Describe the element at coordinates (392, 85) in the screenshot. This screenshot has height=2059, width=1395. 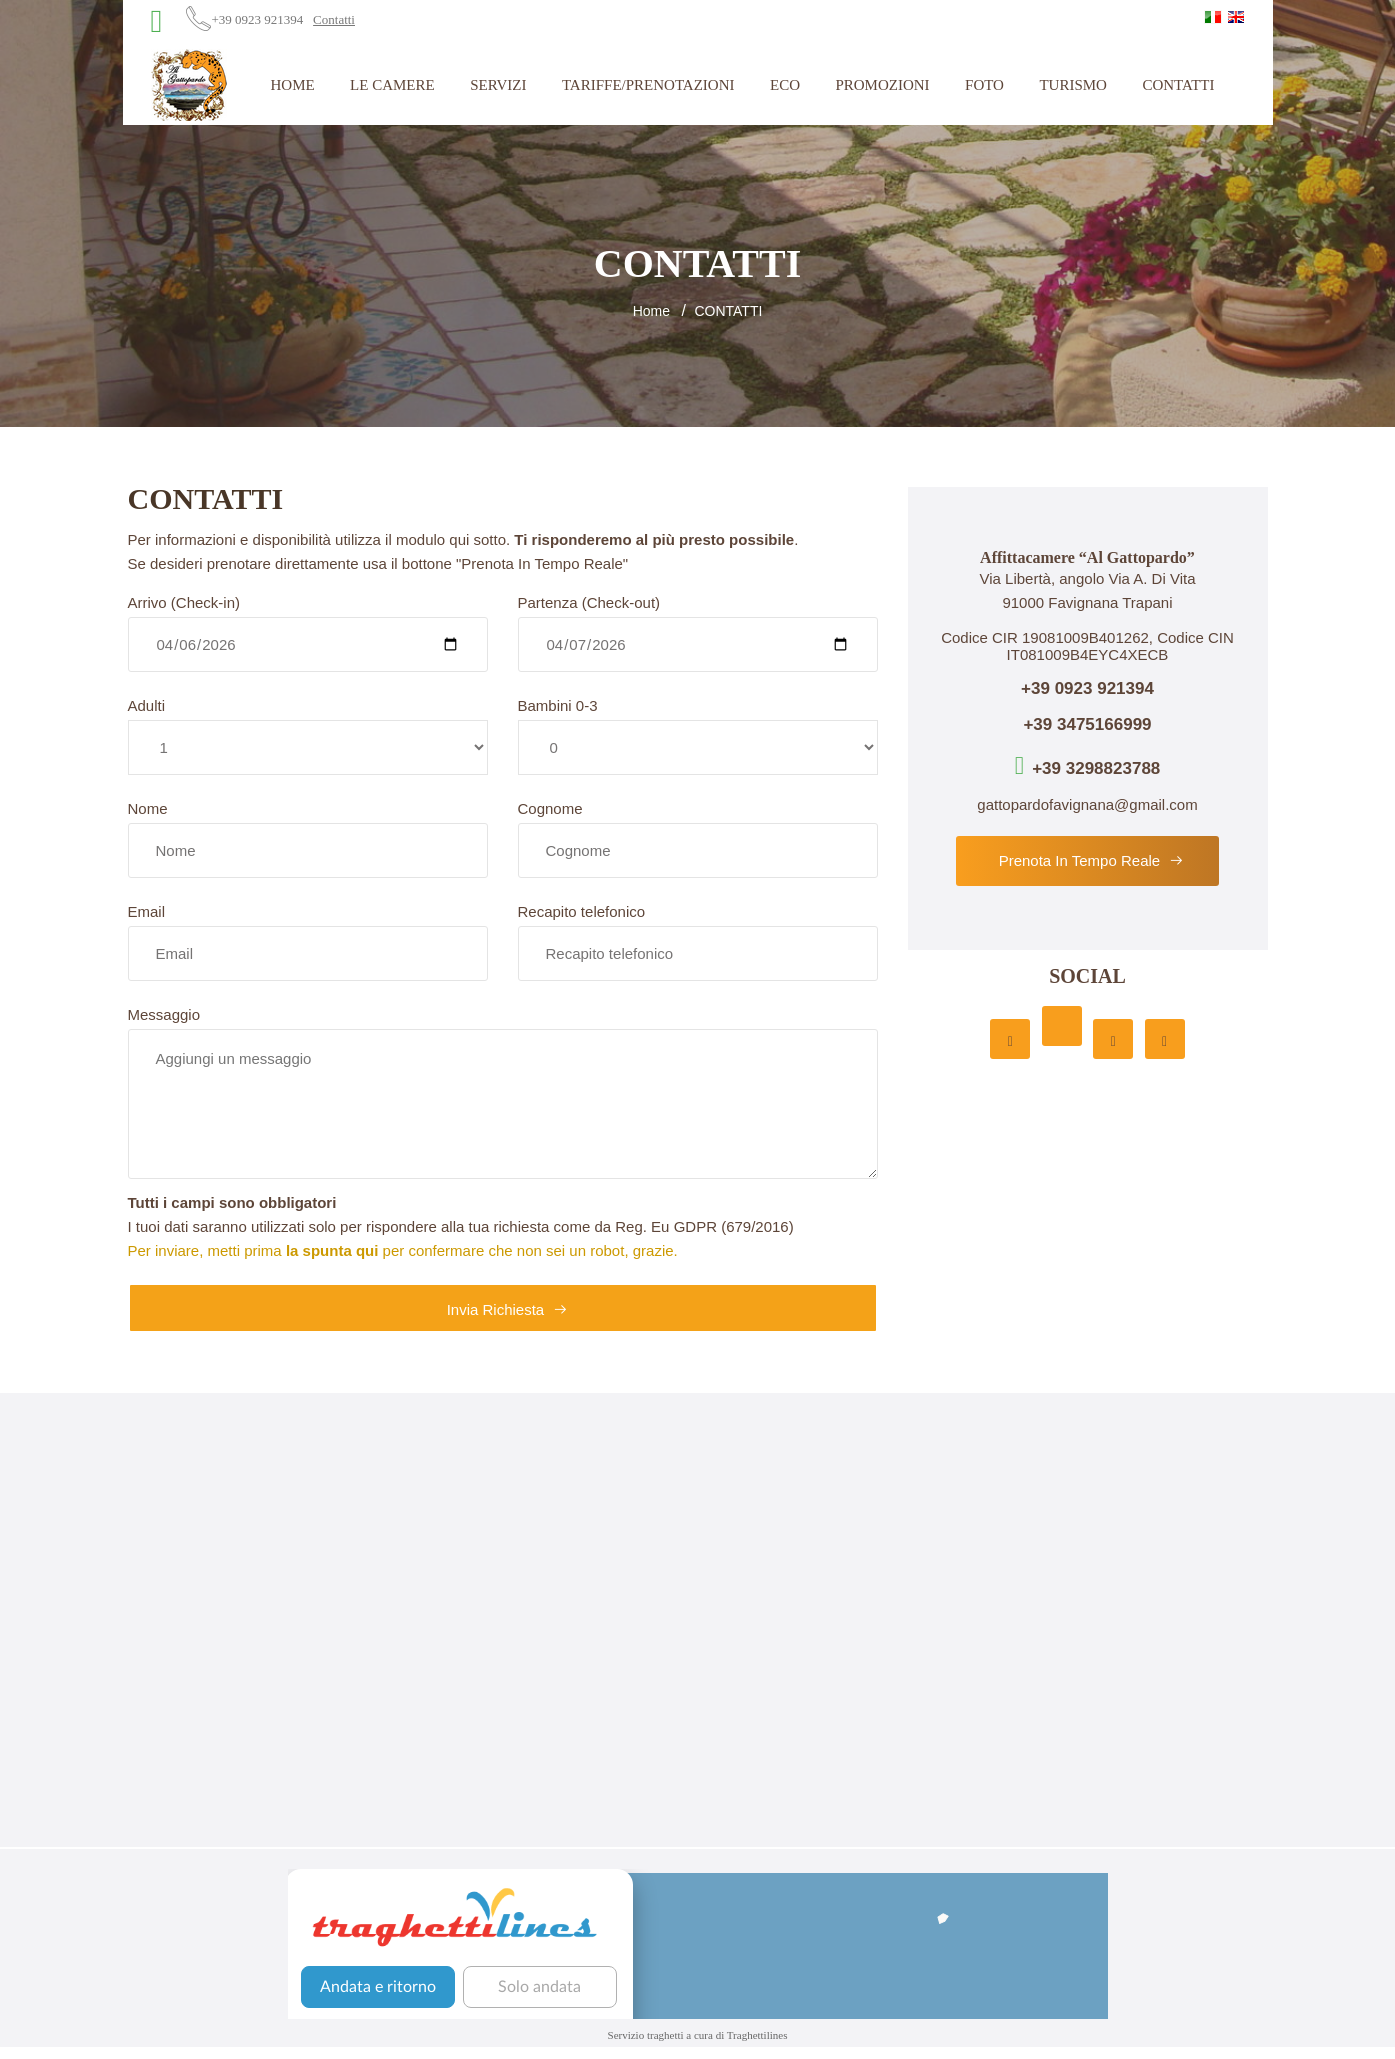
I see `Le Camere` at that location.